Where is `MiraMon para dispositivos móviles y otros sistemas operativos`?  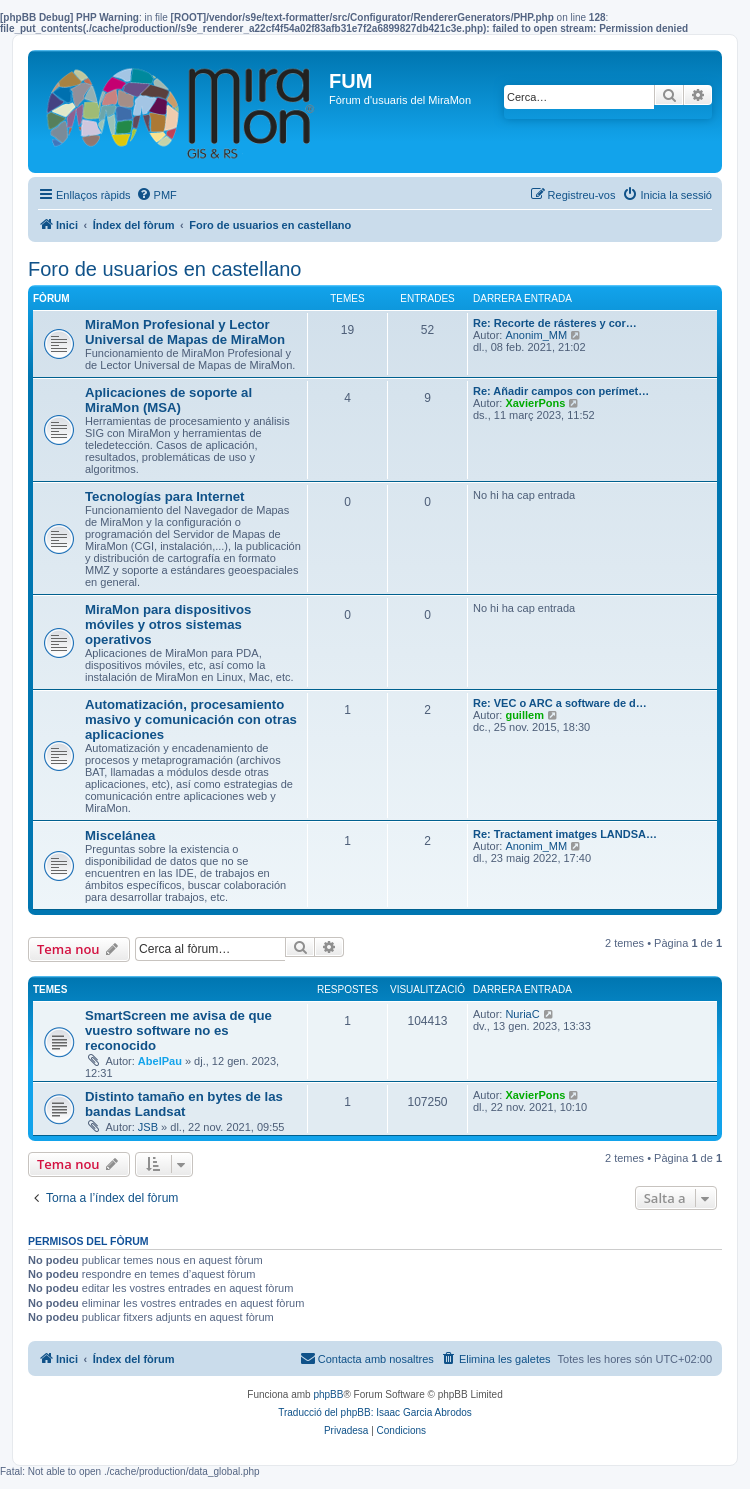
MiraMon para dispositivos móviles y otros sistemas operativos is located at coordinates (168, 624).